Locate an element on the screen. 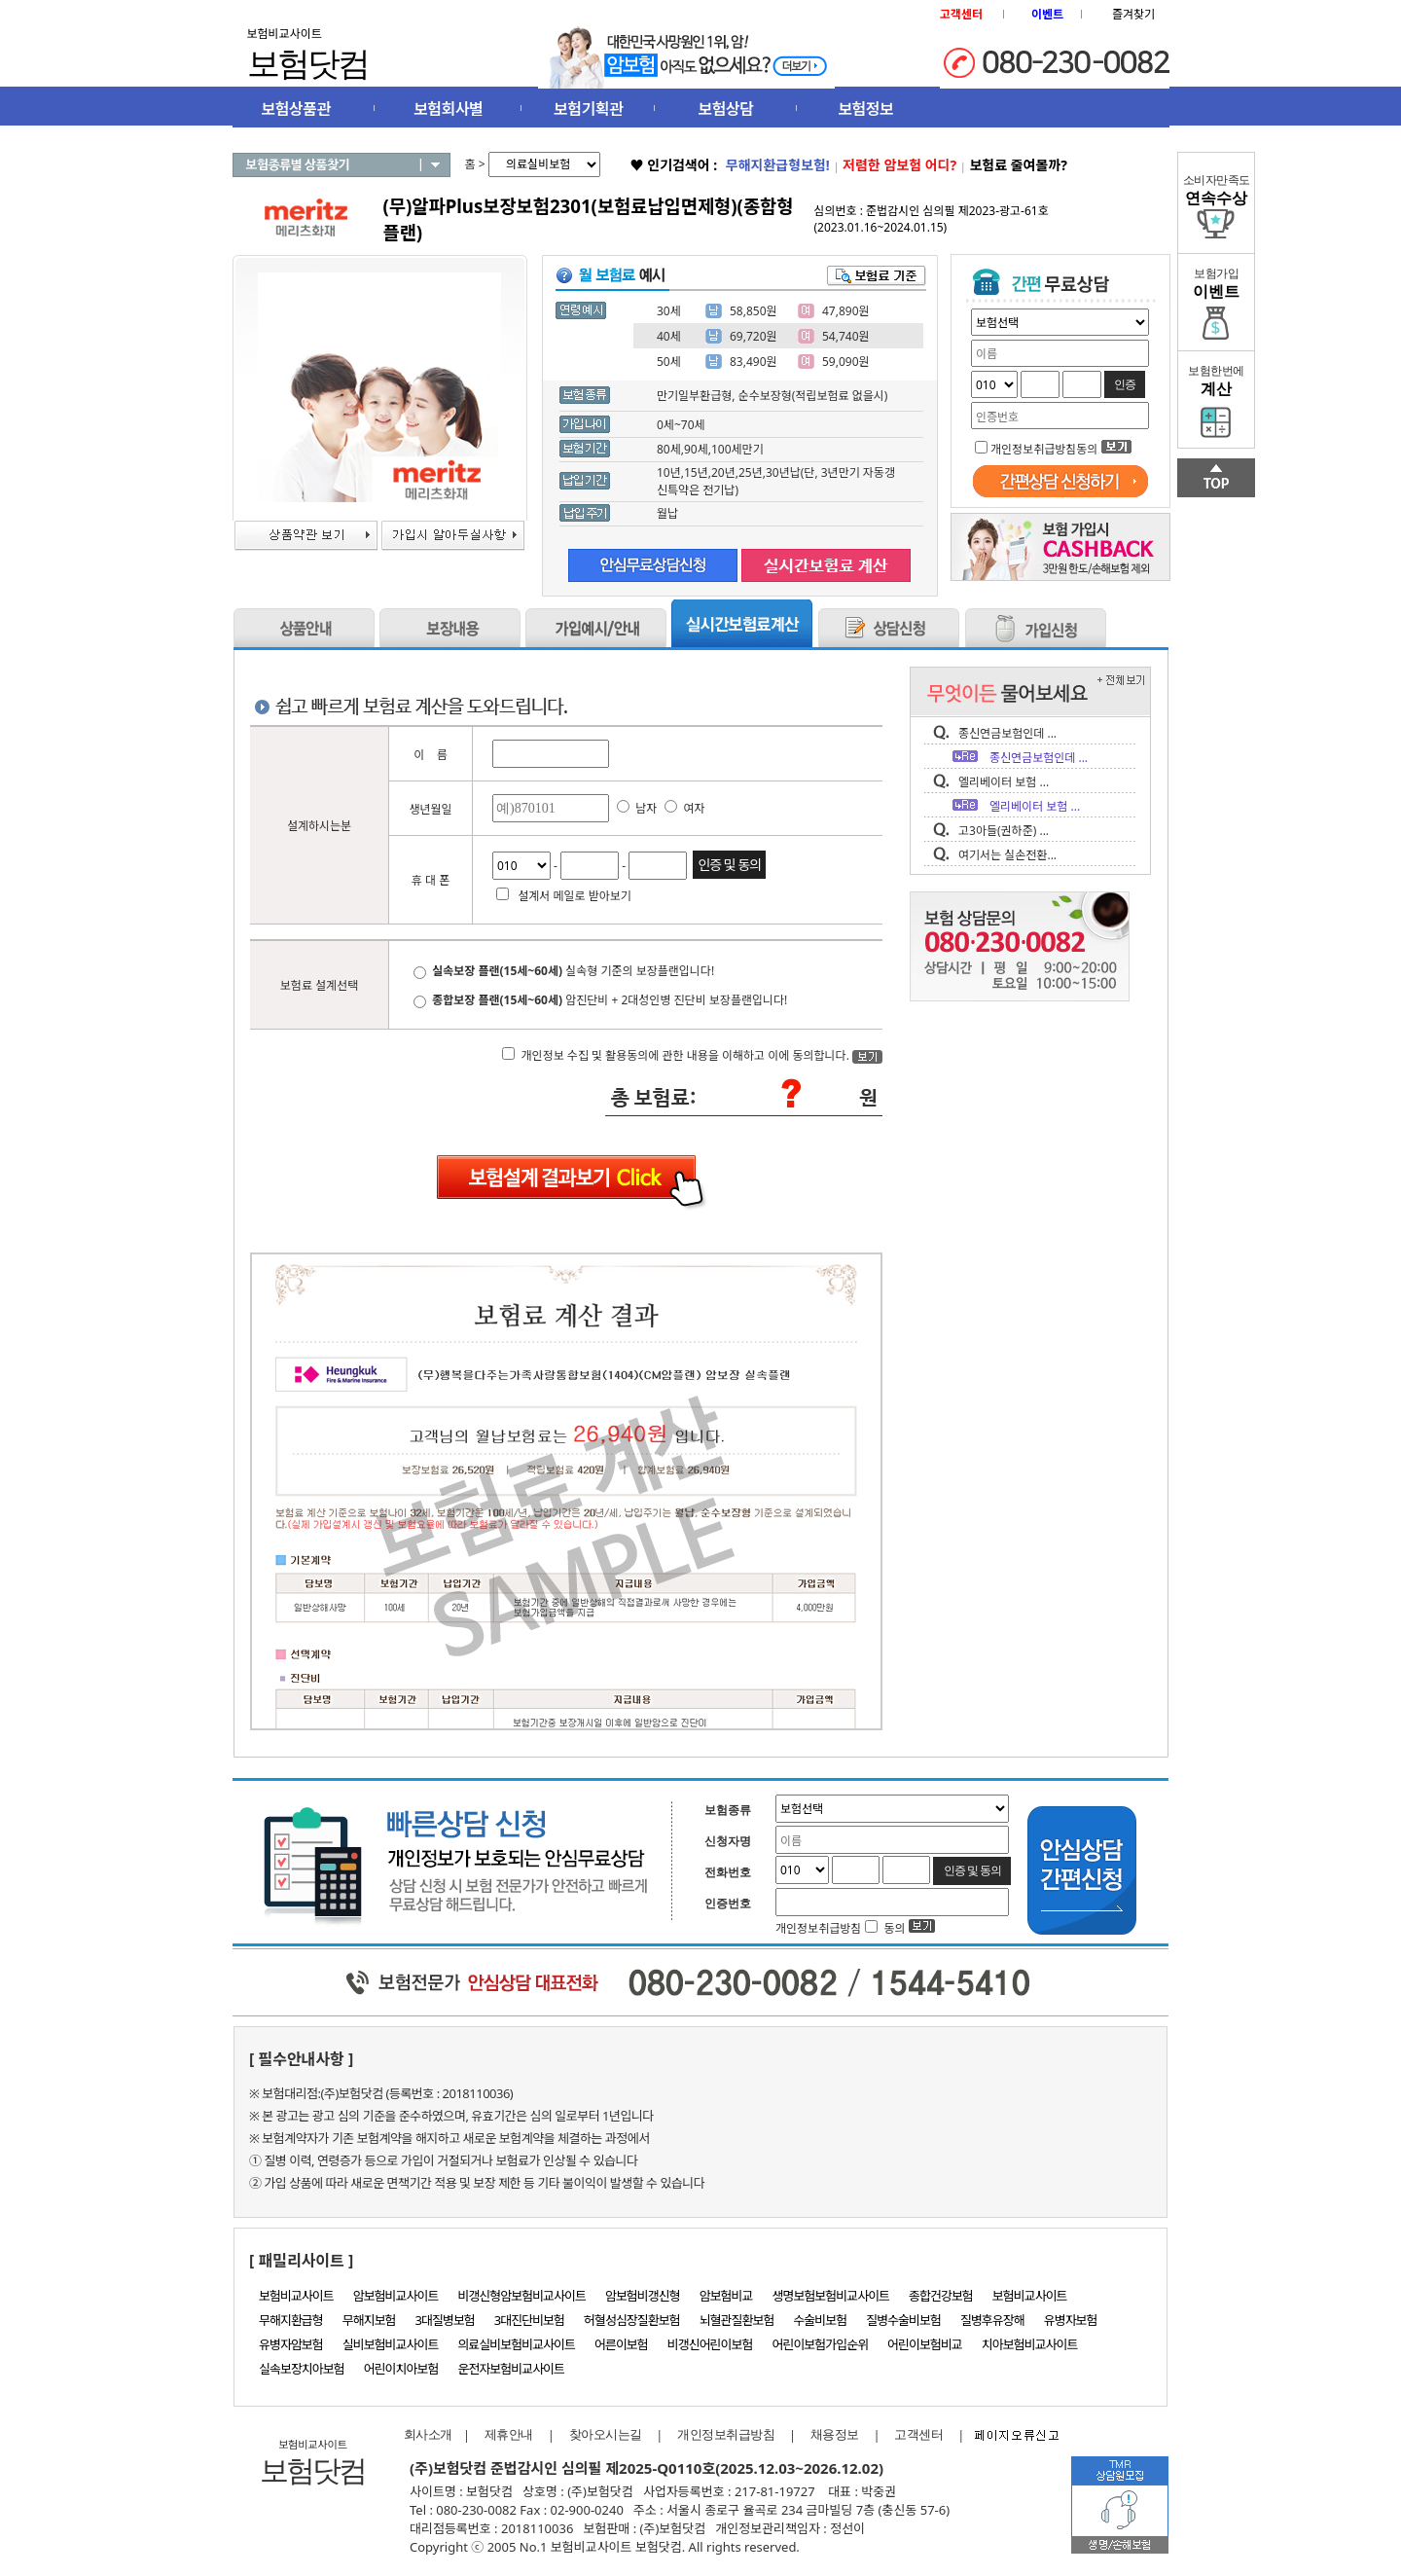 The width and height of the screenshot is (1401, 2576). 어린이보험비교 is located at coordinates (924, 2344).